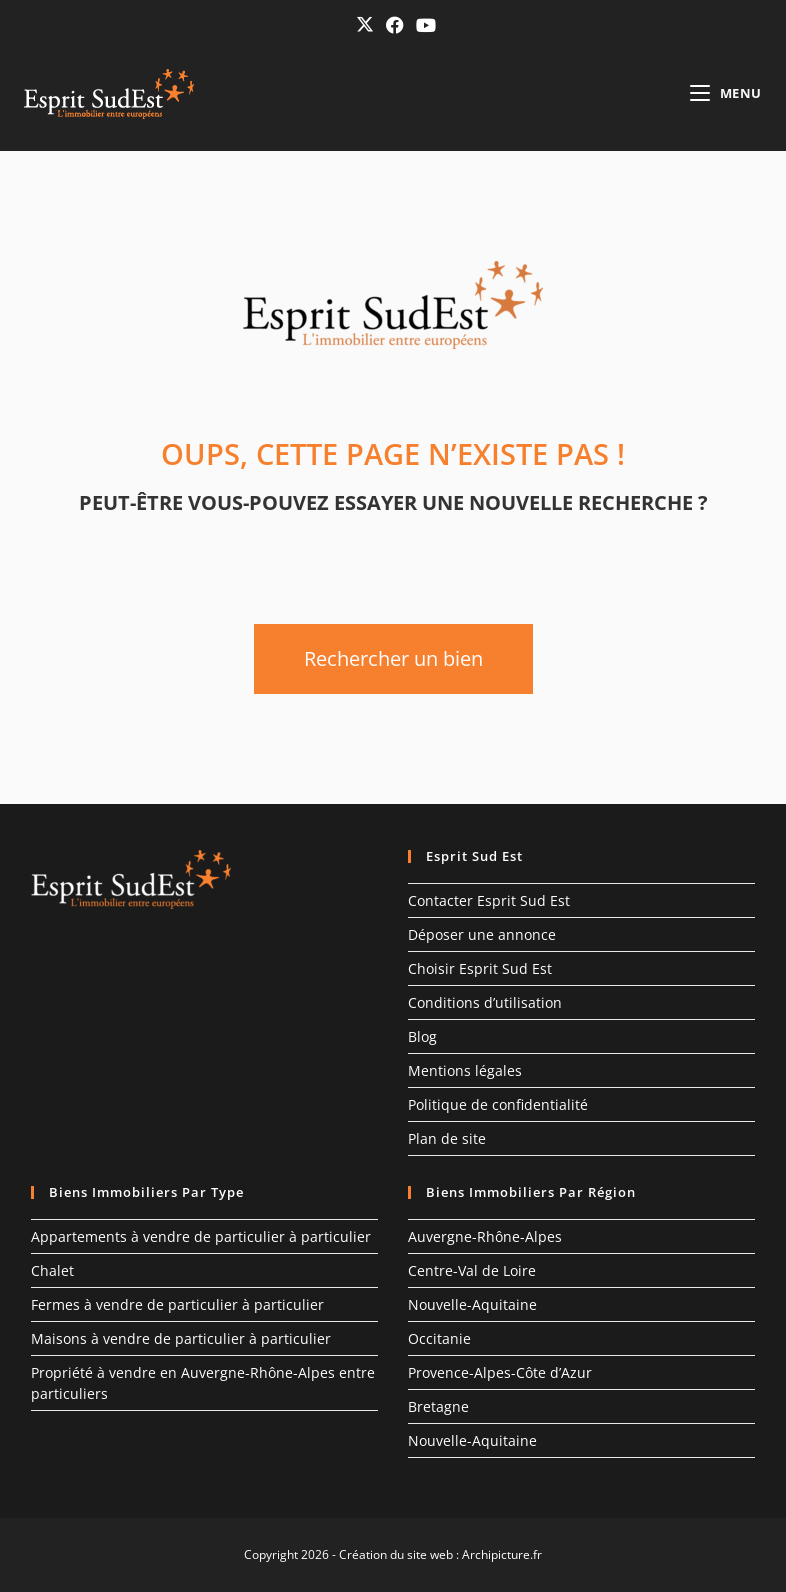 This screenshot has height=1592, width=786. What do you see at coordinates (365, 24) in the screenshot?
I see `[X (opens in a new tab)]` at bounding box center [365, 24].